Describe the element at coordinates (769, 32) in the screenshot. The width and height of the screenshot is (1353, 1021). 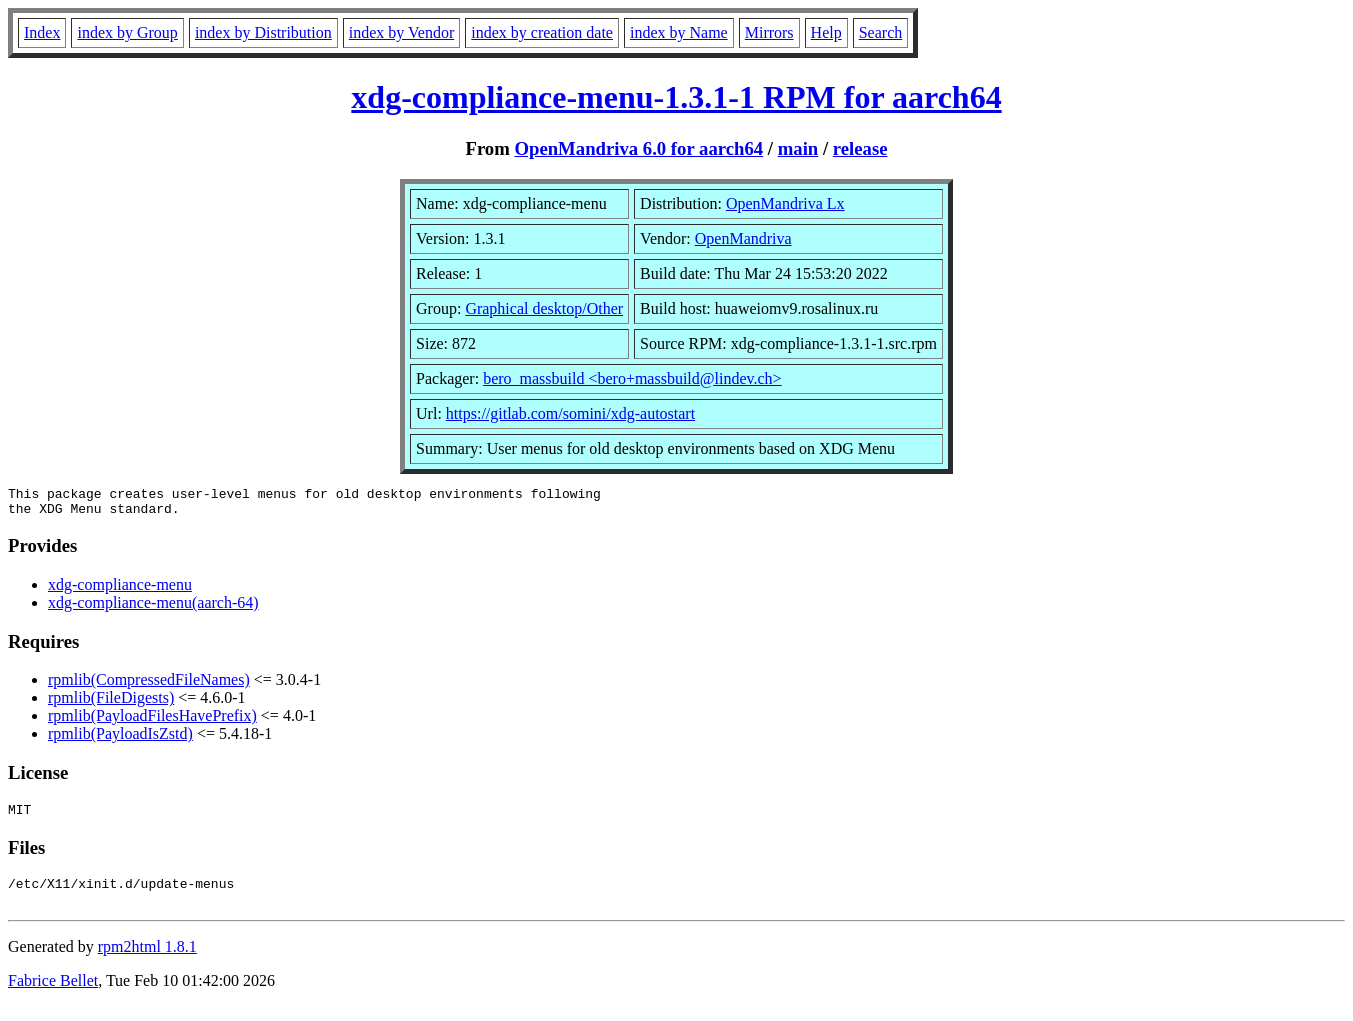
I see `Mirrors` at that location.